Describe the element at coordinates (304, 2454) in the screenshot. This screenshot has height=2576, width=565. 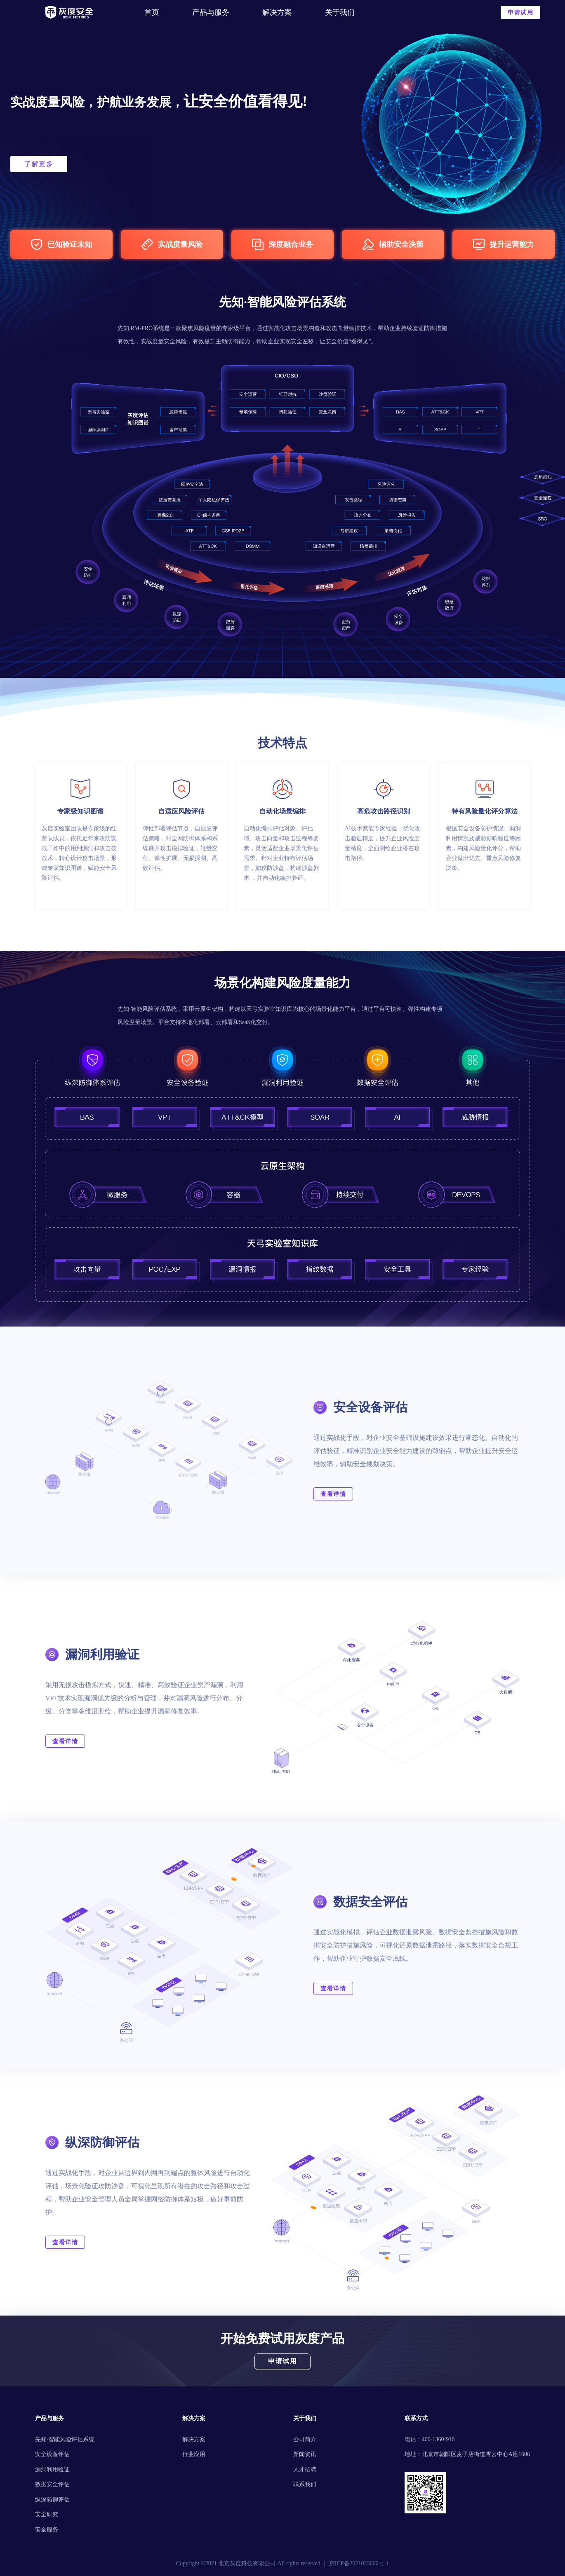
I see `新闻资讯` at that location.